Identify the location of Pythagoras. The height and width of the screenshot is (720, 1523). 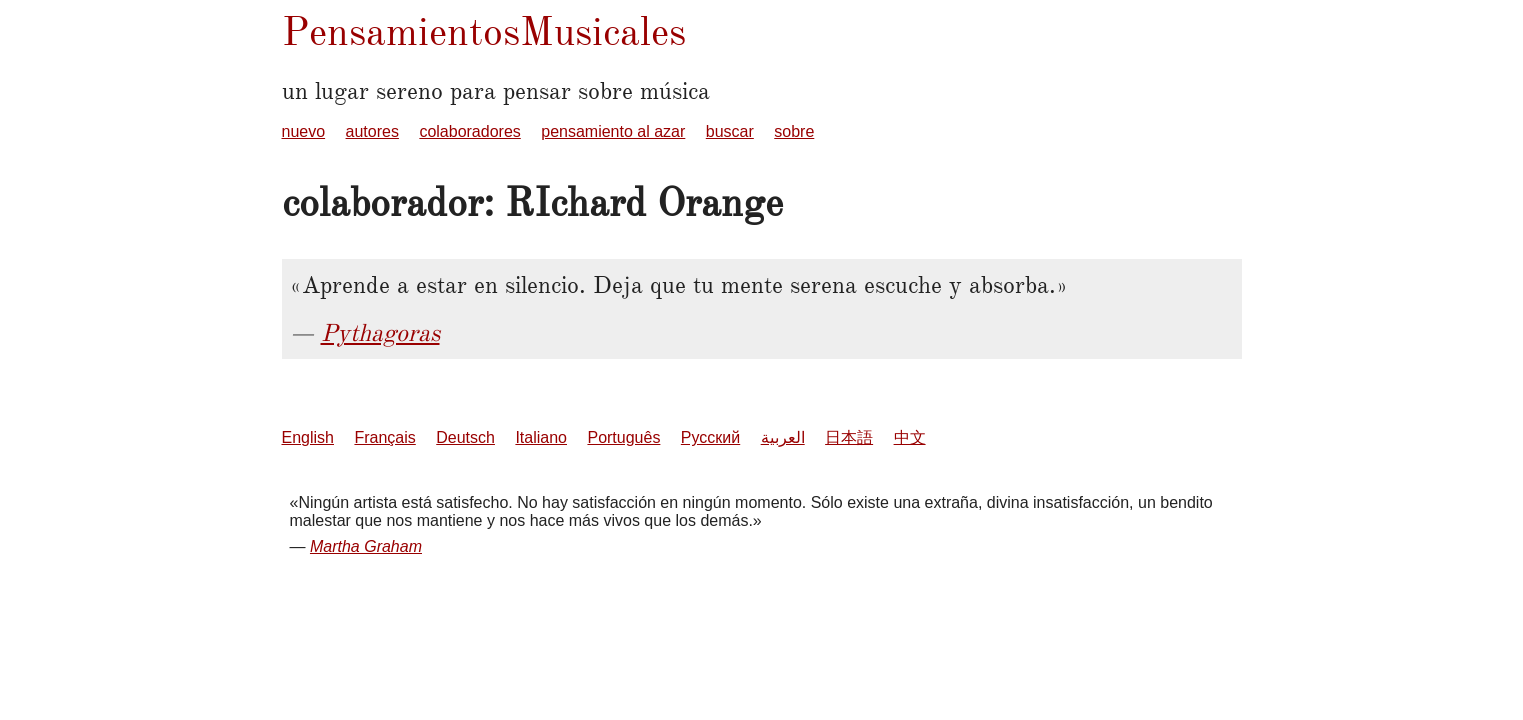
(380, 333).